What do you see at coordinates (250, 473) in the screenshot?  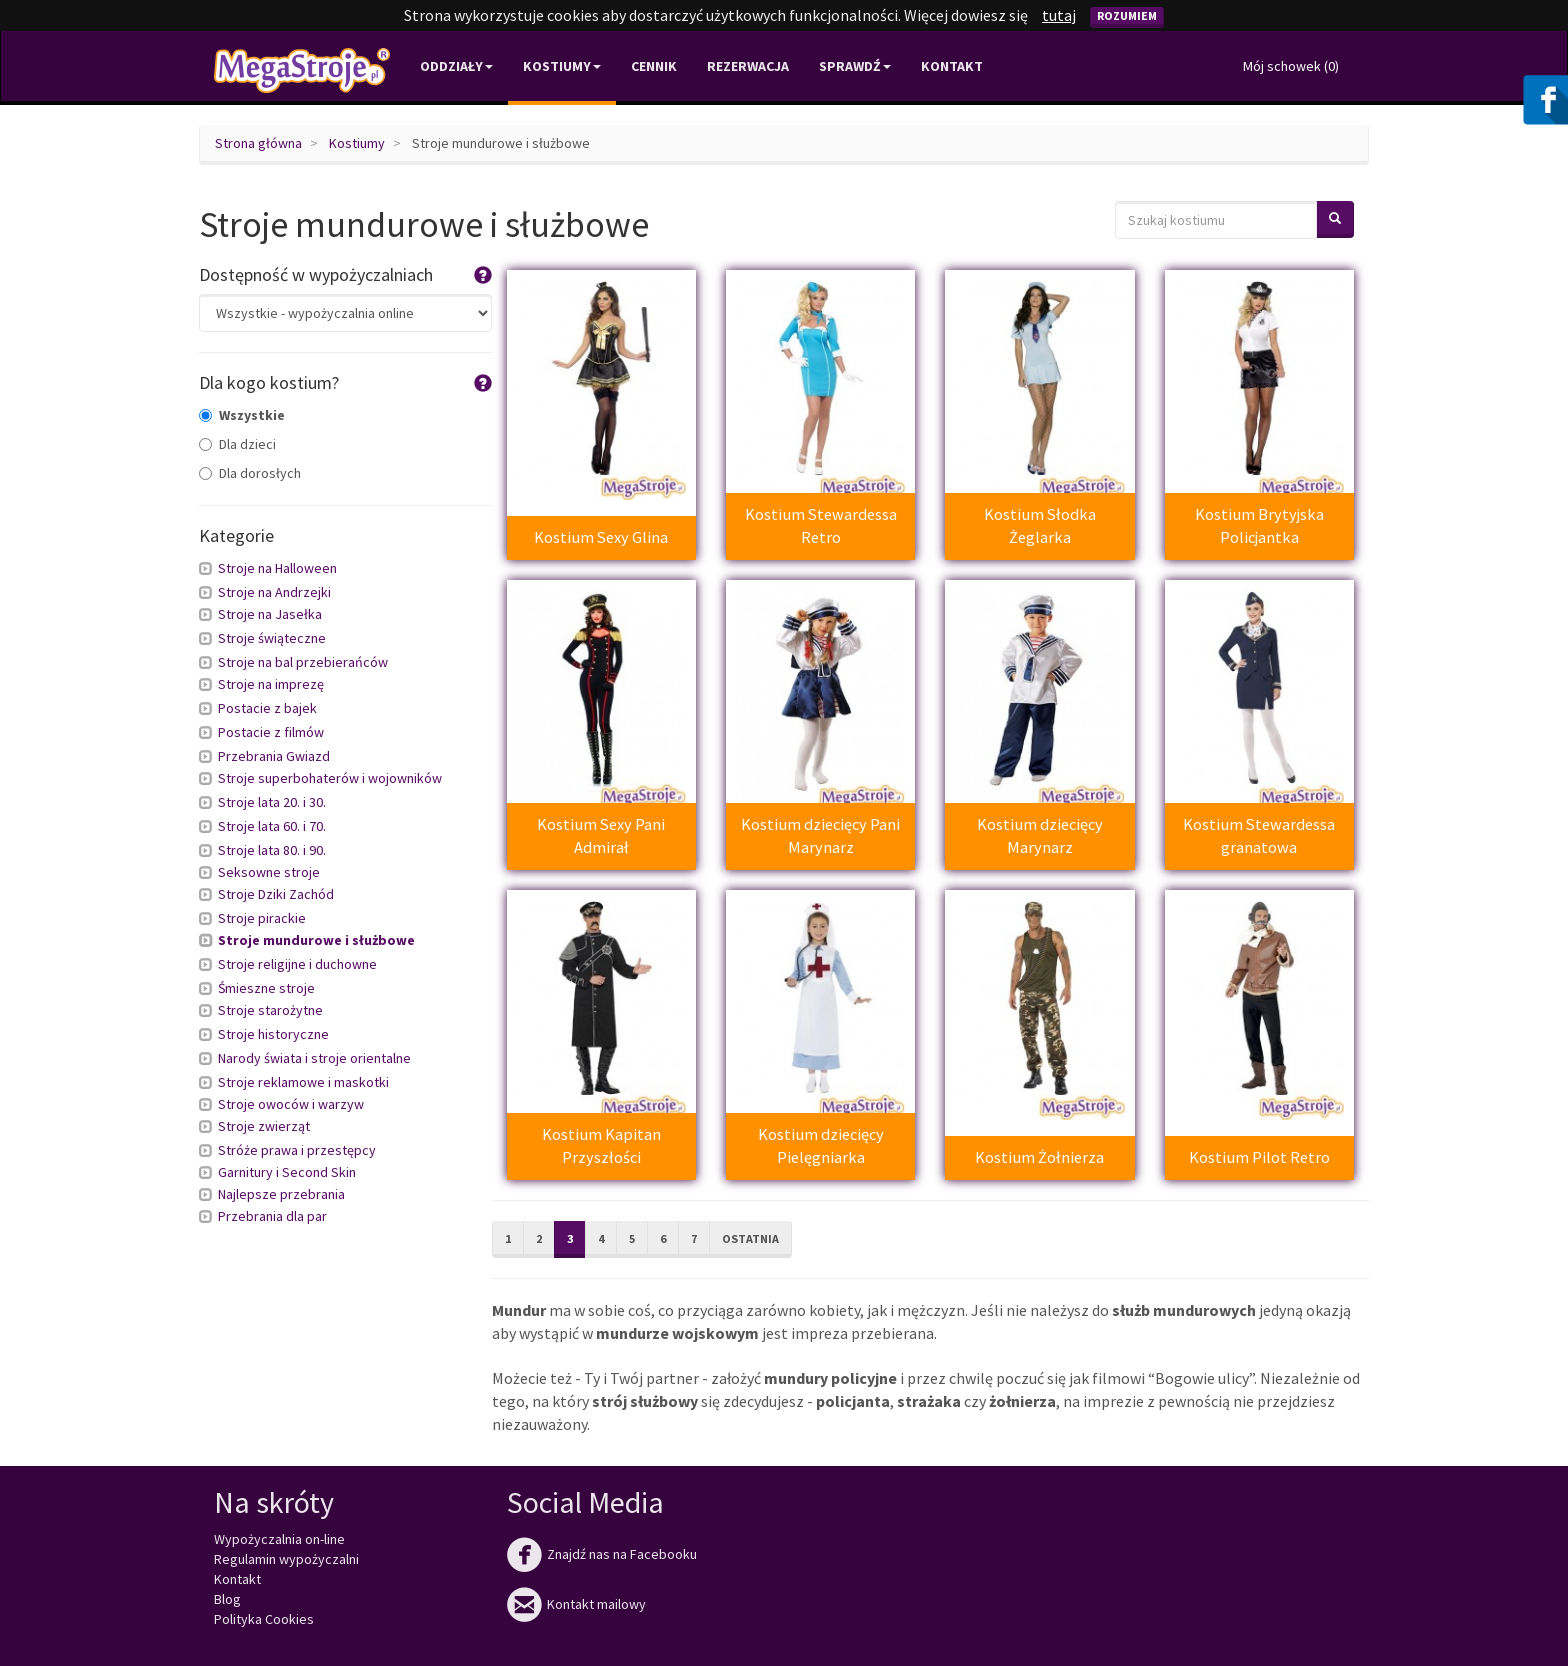 I see `Dla dorosłych` at bounding box center [250, 473].